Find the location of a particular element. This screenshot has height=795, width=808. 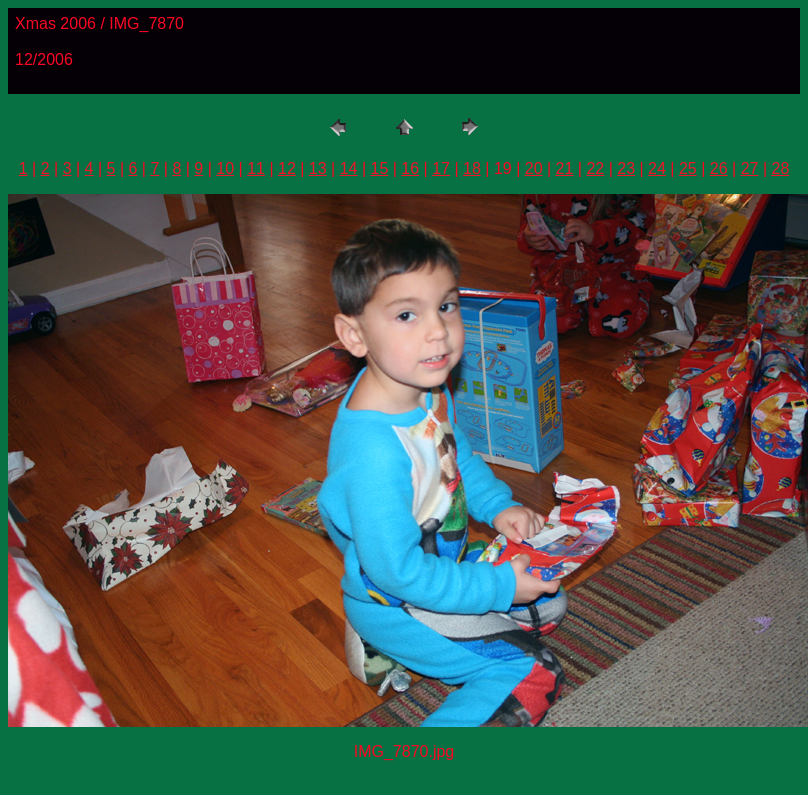

12 is located at coordinates (287, 168).